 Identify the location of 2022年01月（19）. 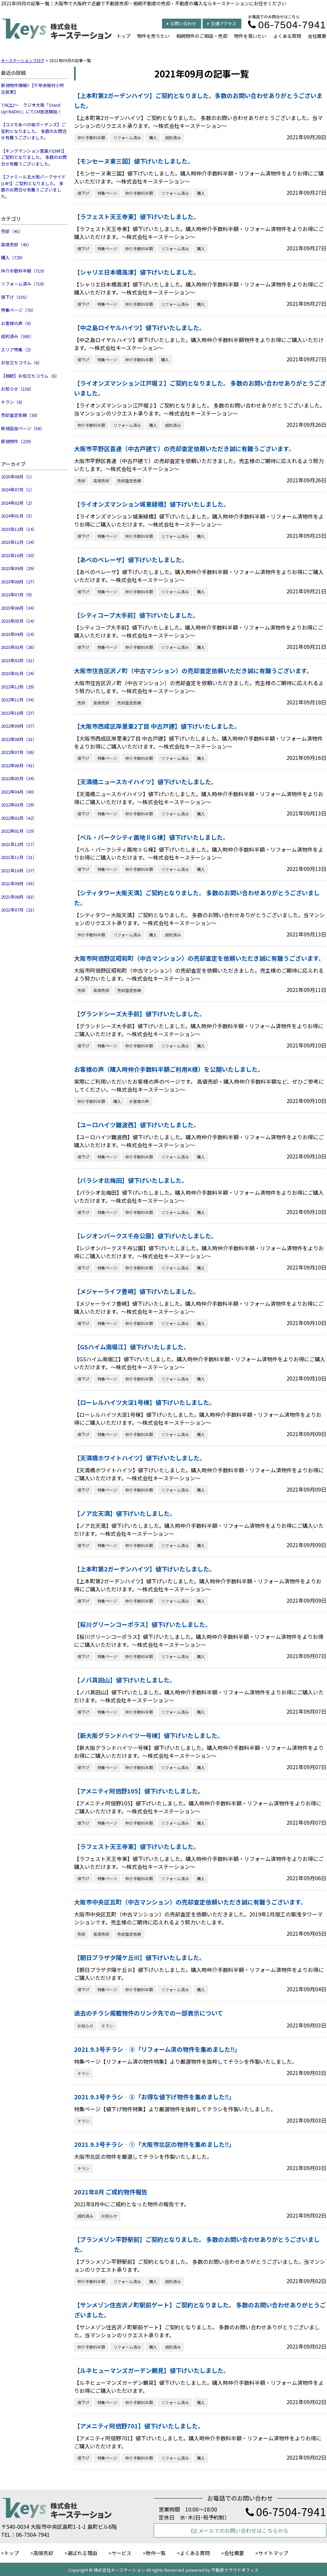
(19, 831).